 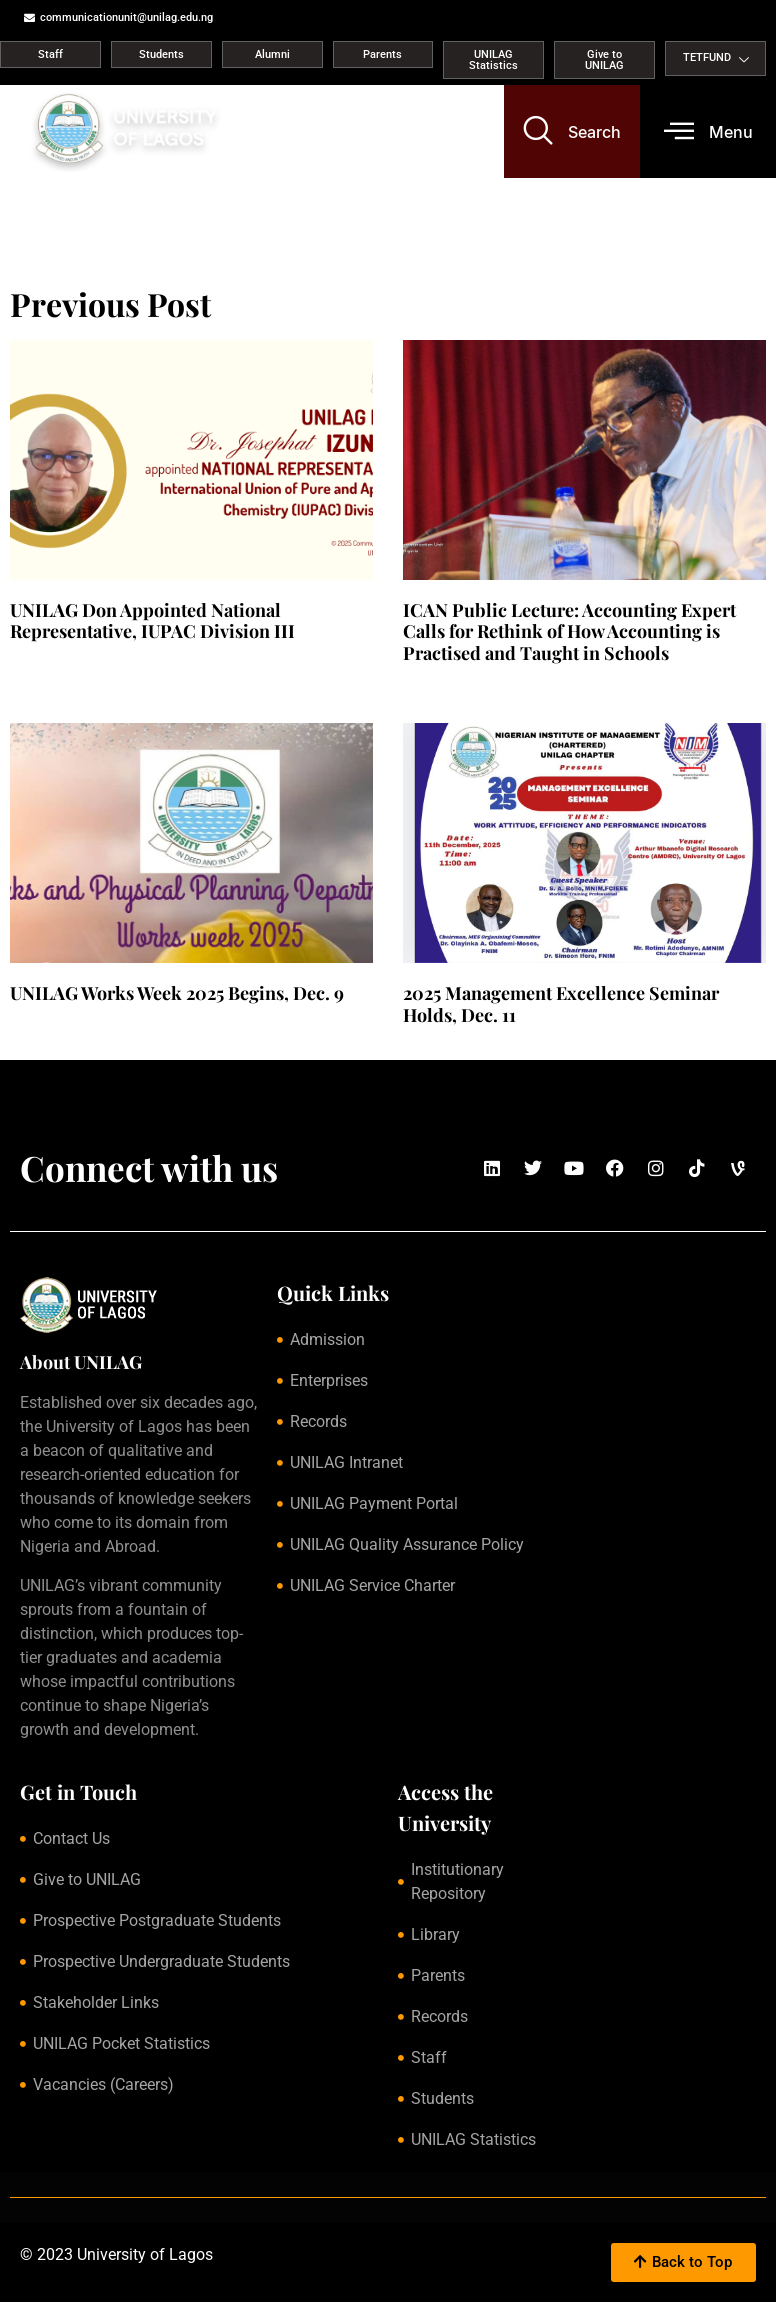 What do you see at coordinates (43, 1017) in the screenshot?
I see `Read More » [Read more about UNILAG Works Week 2025 Begins, Dec. 9]` at bounding box center [43, 1017].